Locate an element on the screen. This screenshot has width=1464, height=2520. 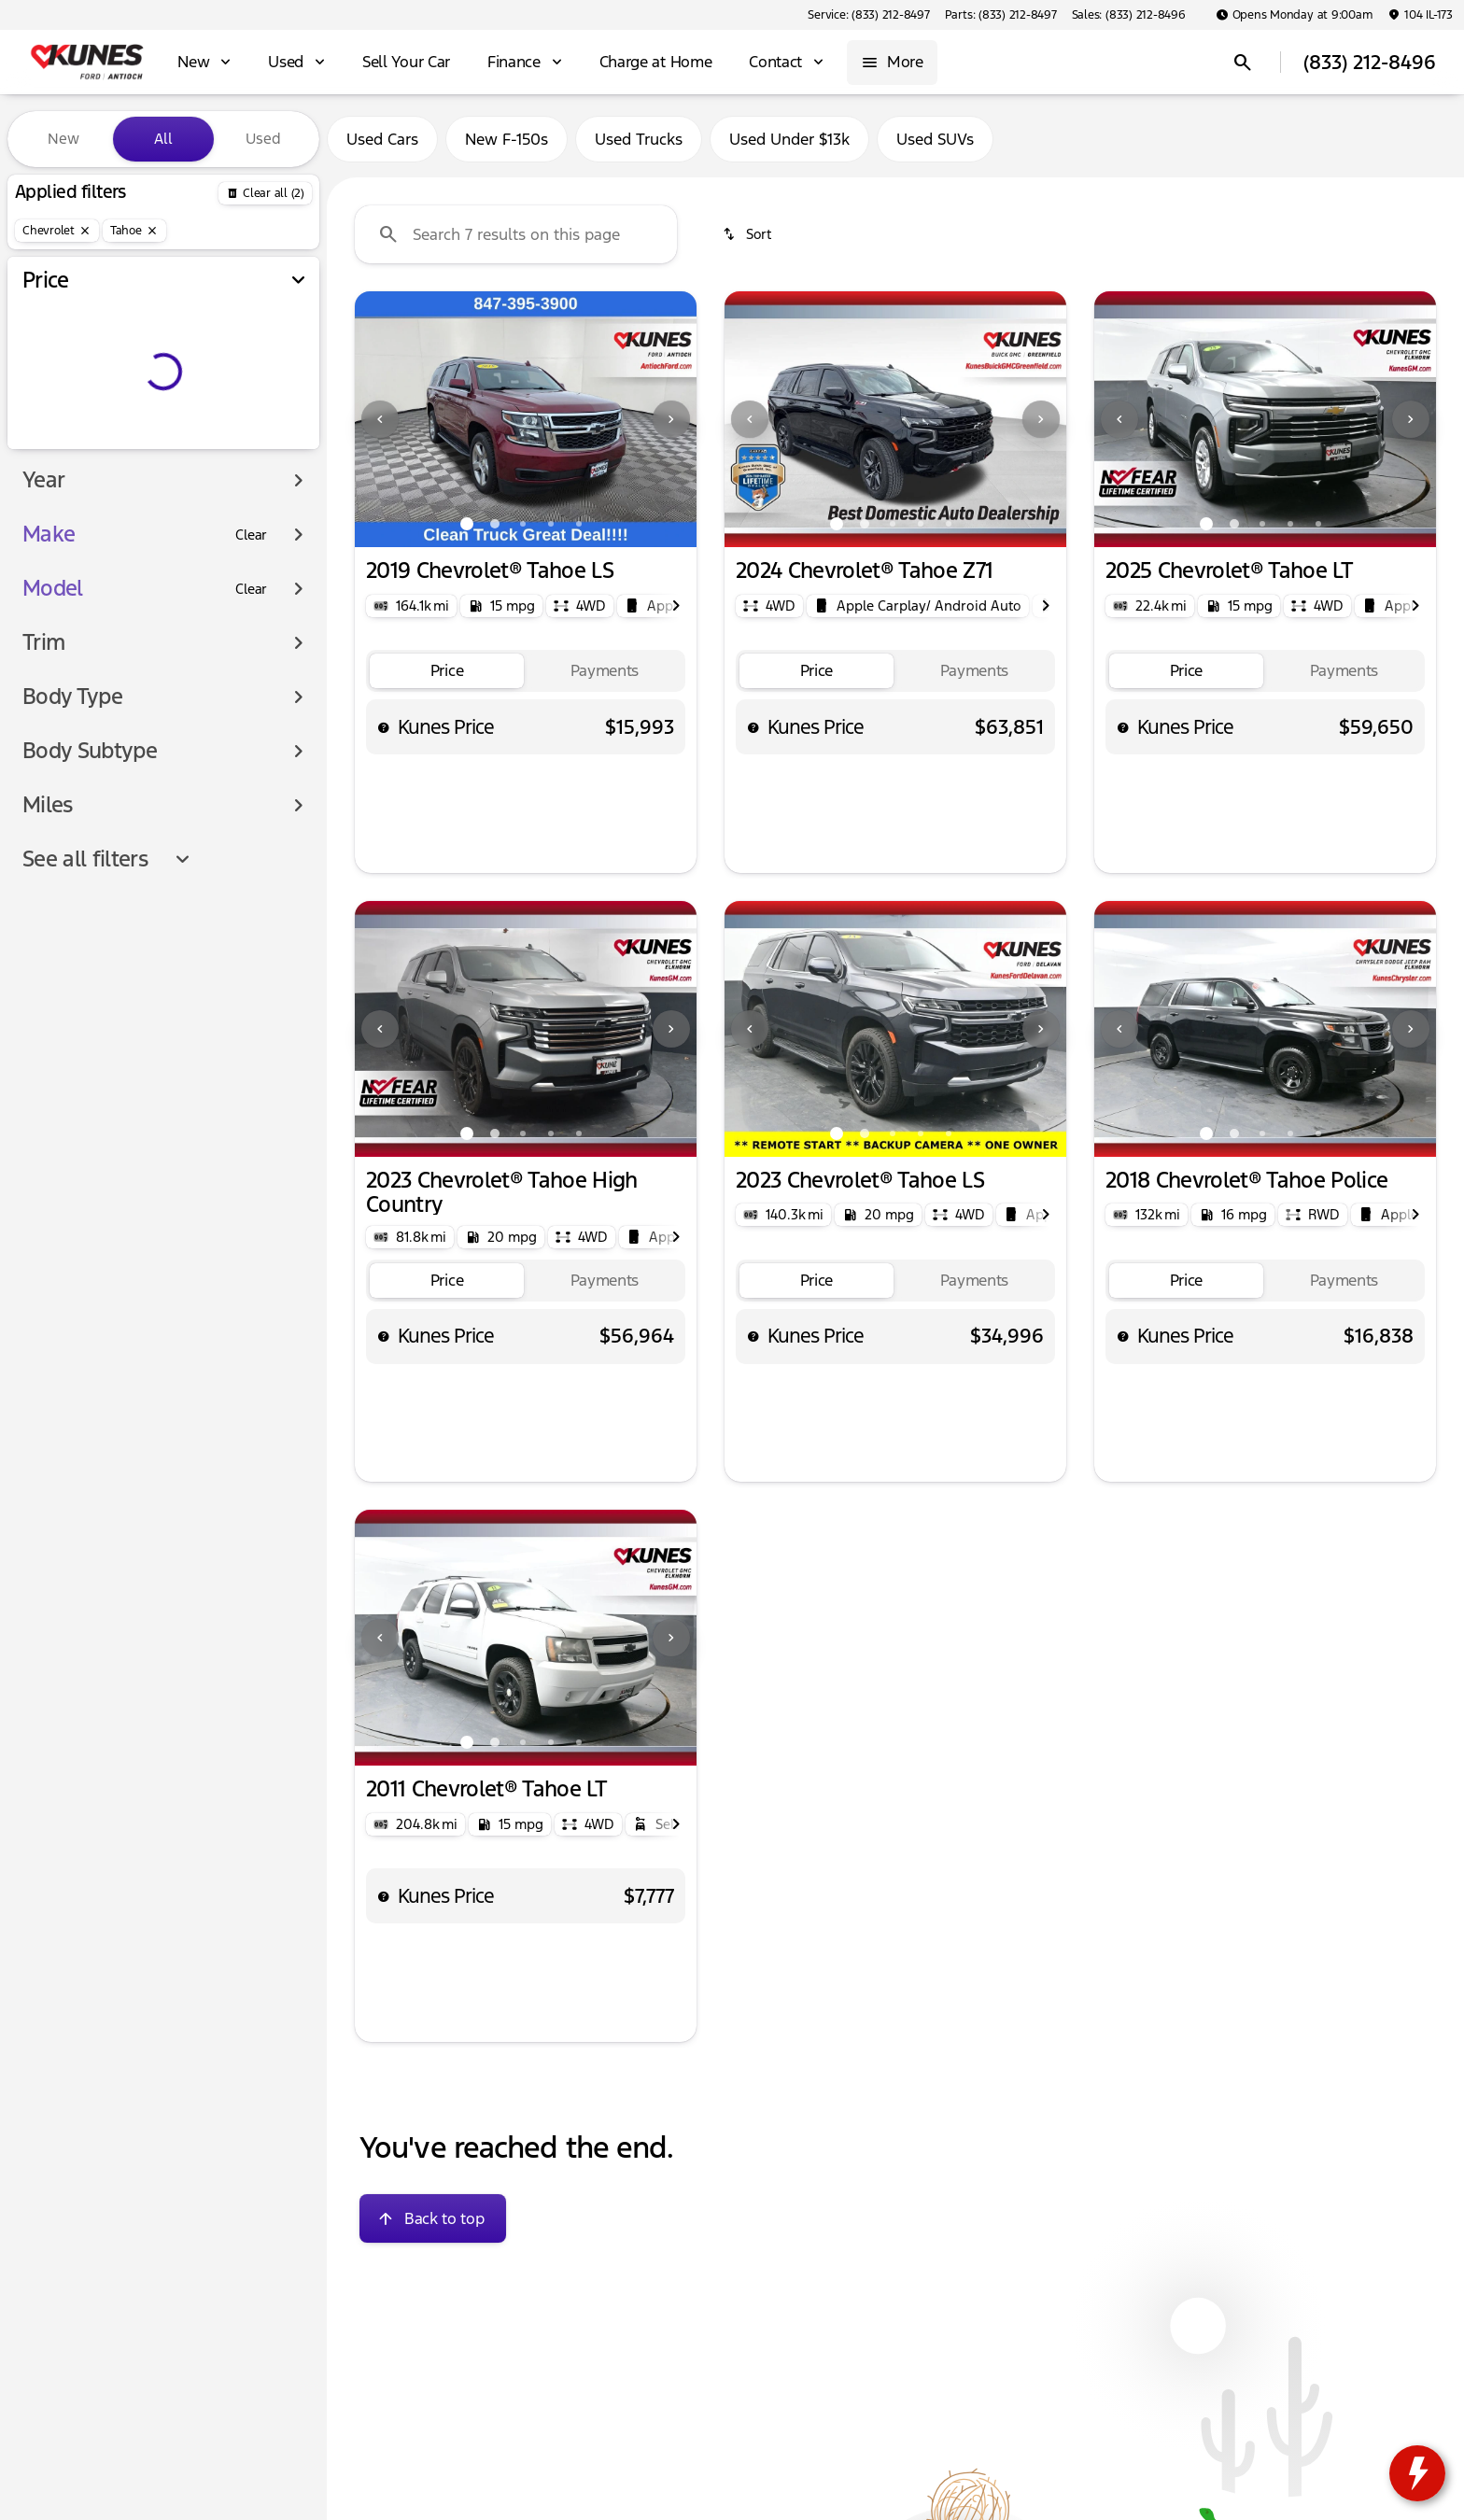
[toggle widget] is located at coordinates (1417, 2473).